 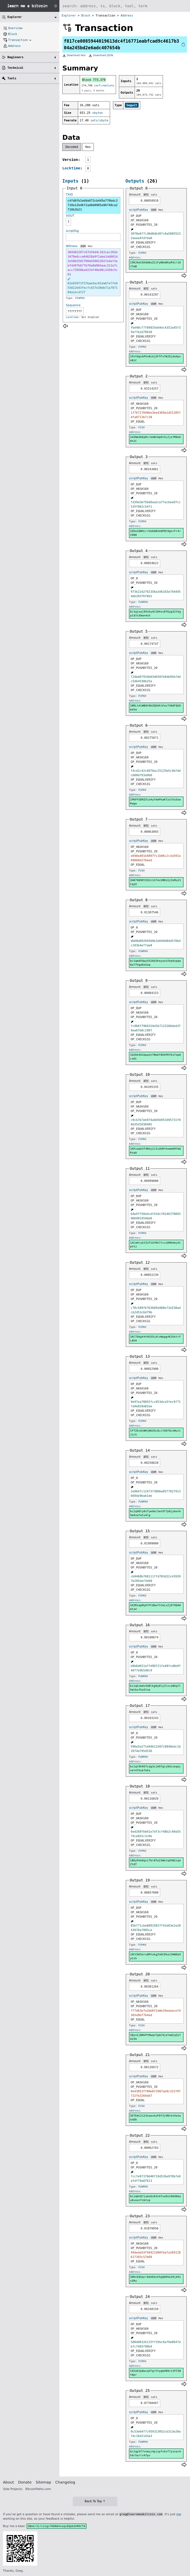 I want to click on scriptPubKey, so click(x=138, y=209).